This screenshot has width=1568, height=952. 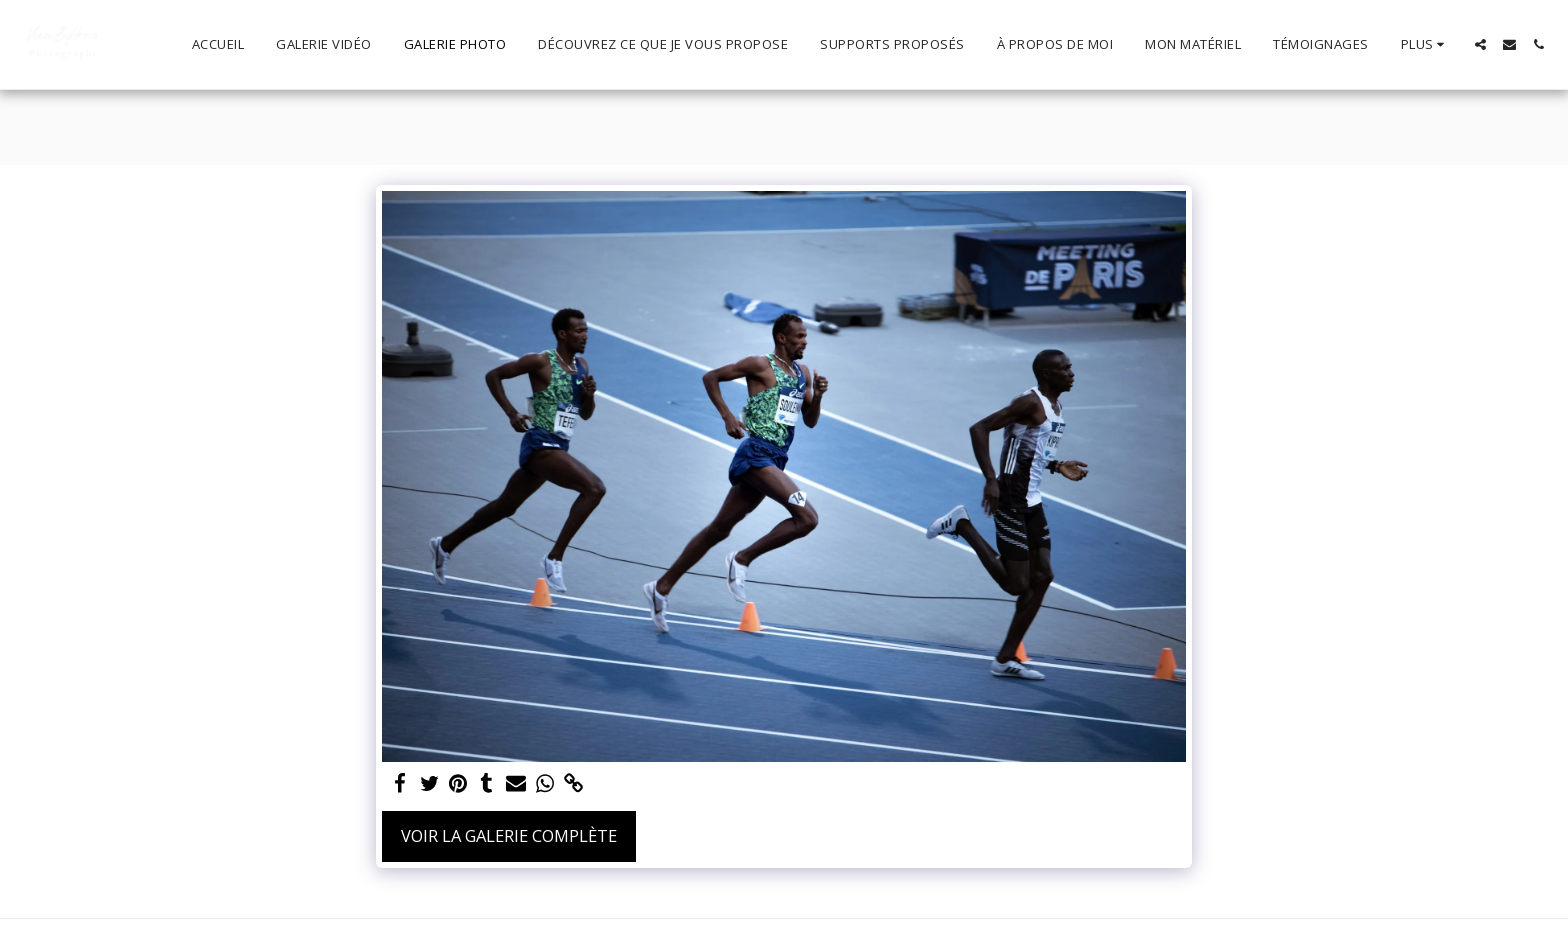 What do you see at coordinates (509, 835) in the screenshot?
I see `Voir la Galerie Complète` at bounding box center [509, 835].